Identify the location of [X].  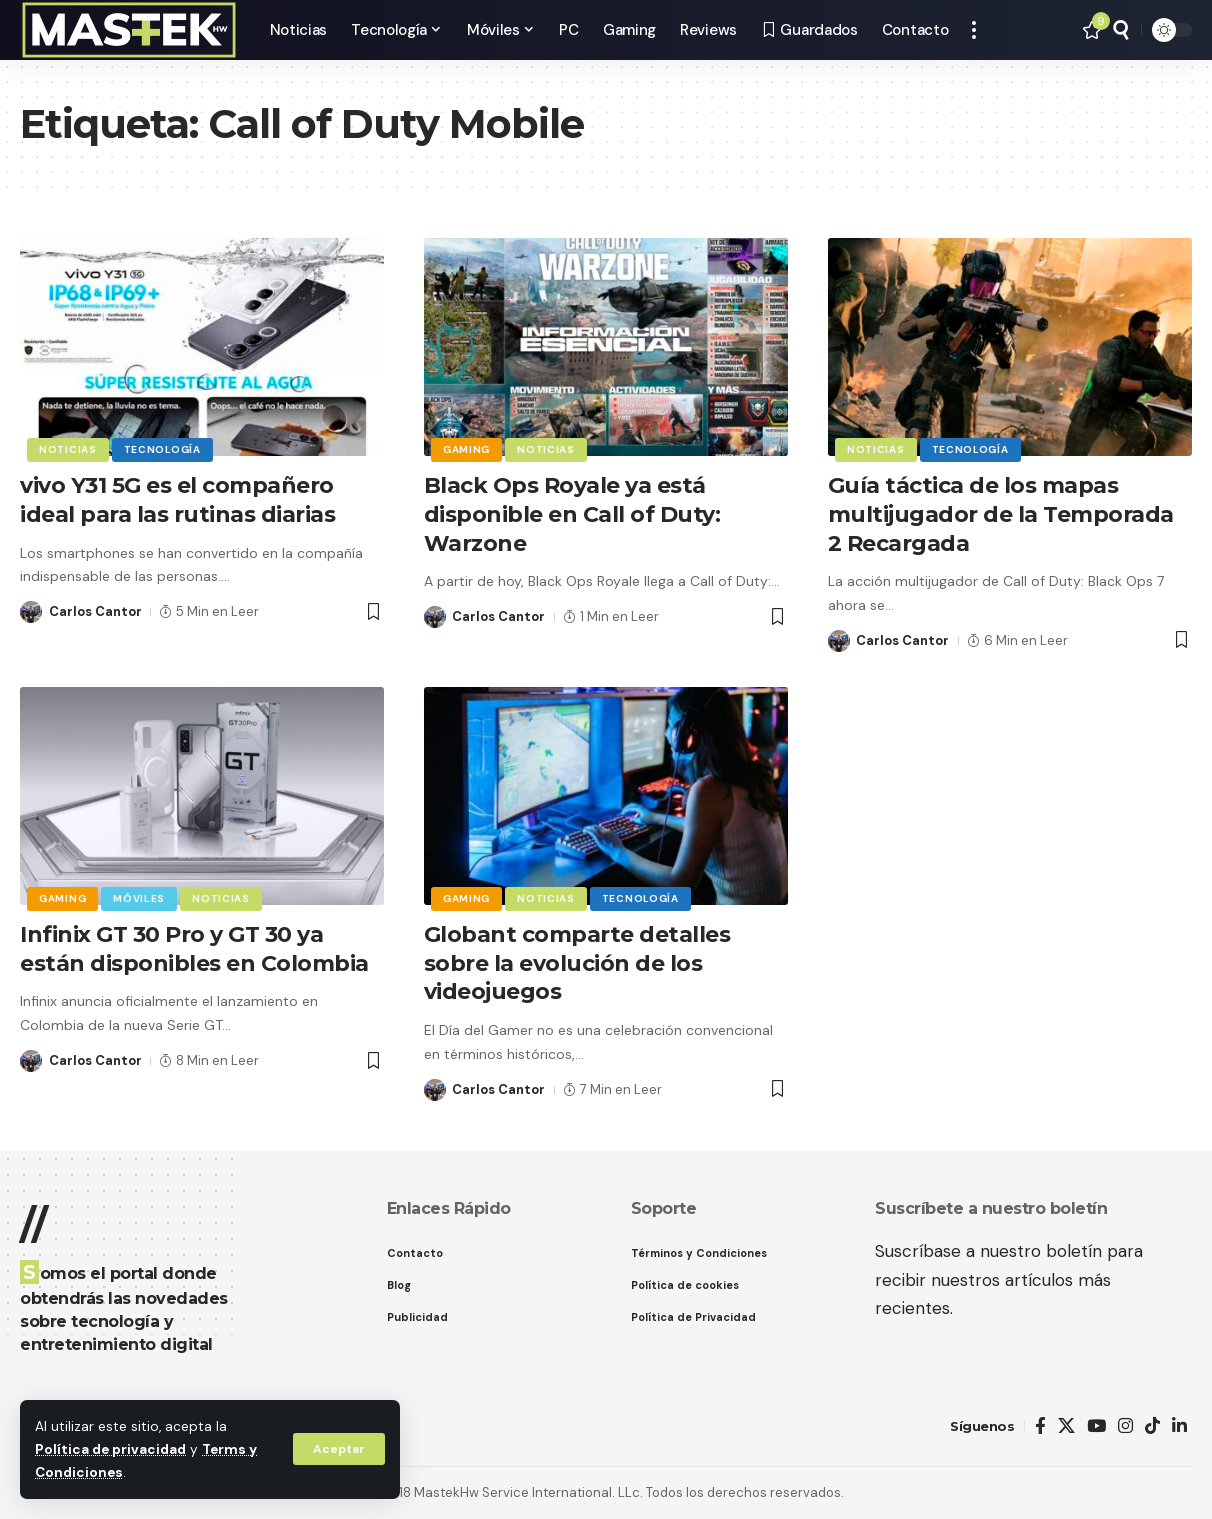
(1066, 1426).